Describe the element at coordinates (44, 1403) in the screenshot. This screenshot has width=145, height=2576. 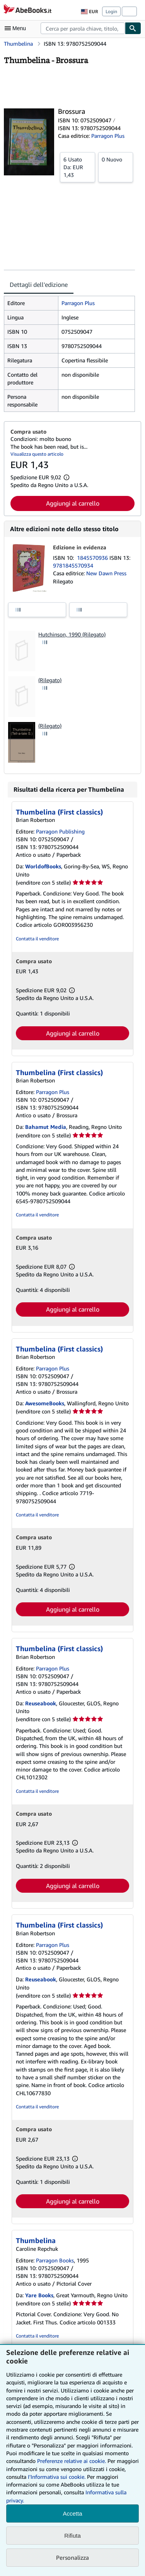
I see `AwesomeBooks` at that location.